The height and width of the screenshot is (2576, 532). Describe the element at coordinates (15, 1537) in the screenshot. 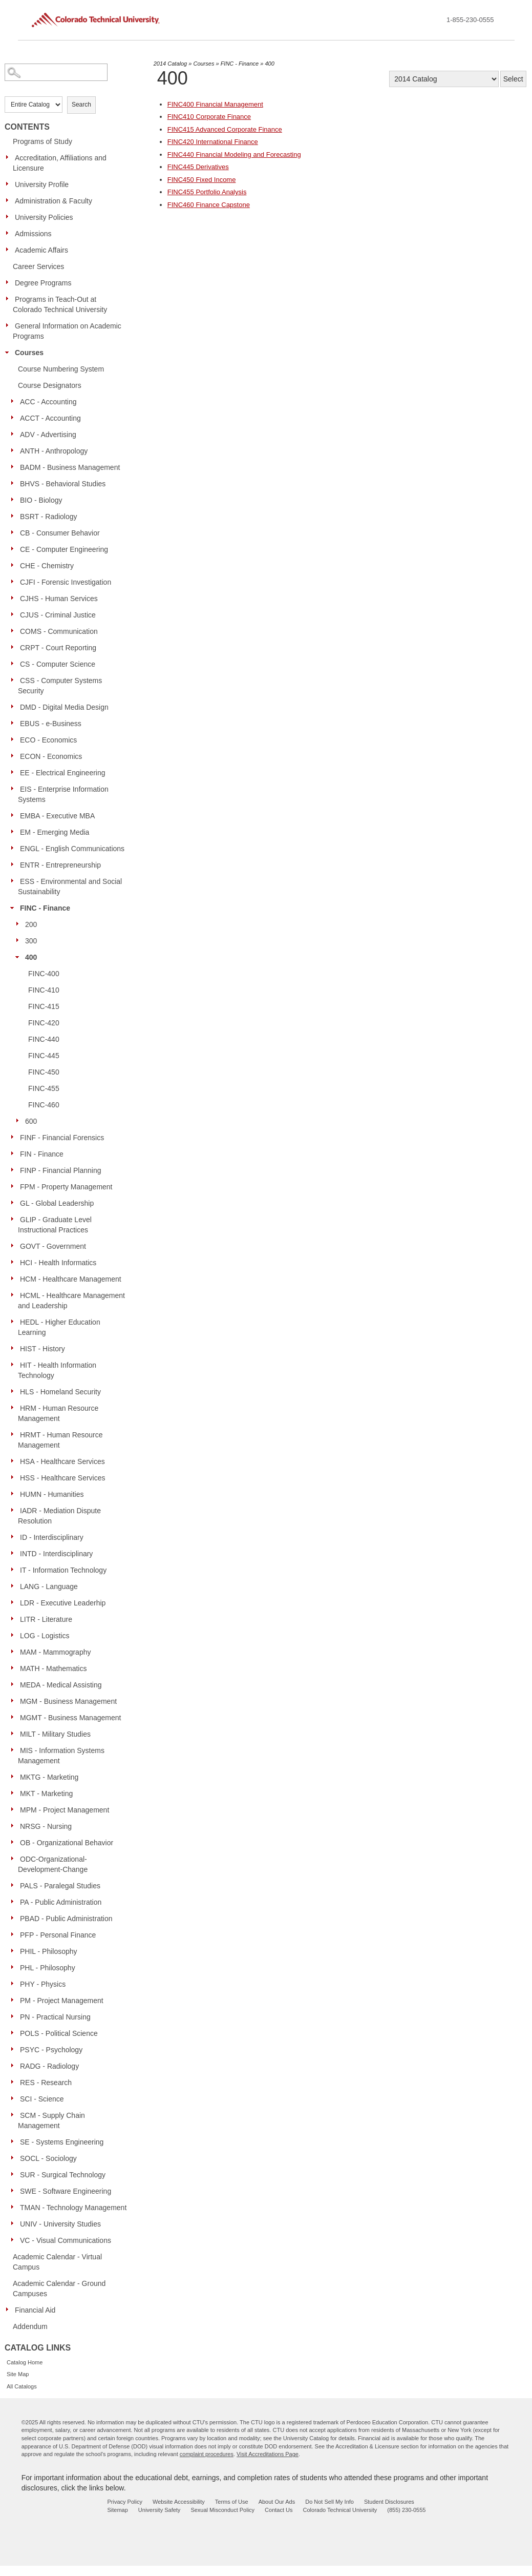

I see `[Show More of ID - Interdisciplinary]` at that location.